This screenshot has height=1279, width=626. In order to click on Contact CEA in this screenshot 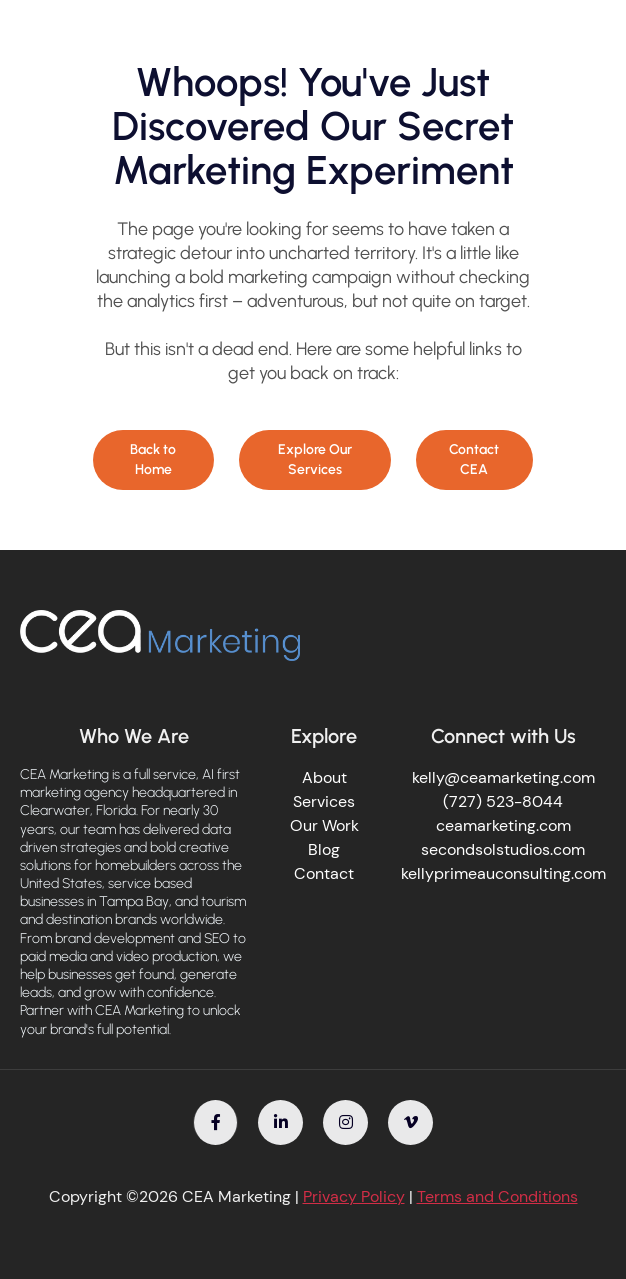, I will do `click(474, 459)`.